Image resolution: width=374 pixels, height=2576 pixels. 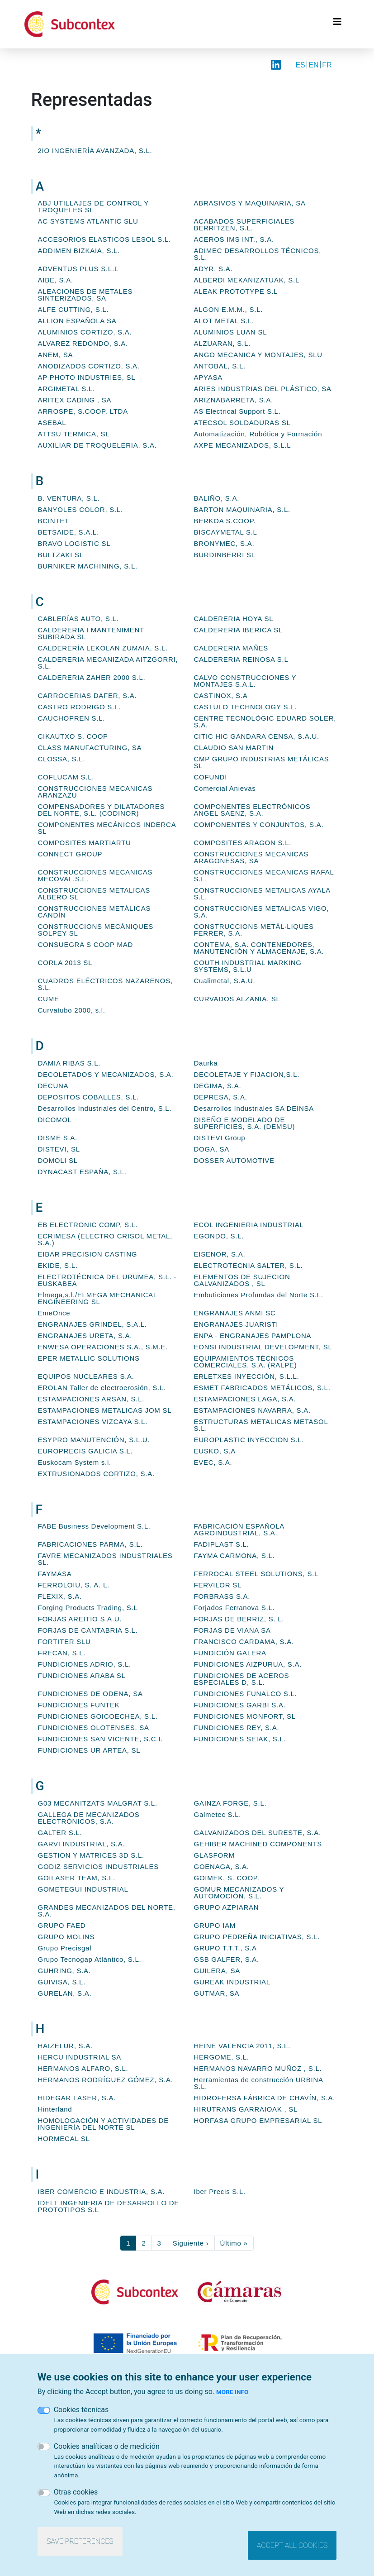 I want to click on APYASA, so click(x=208, y=377).